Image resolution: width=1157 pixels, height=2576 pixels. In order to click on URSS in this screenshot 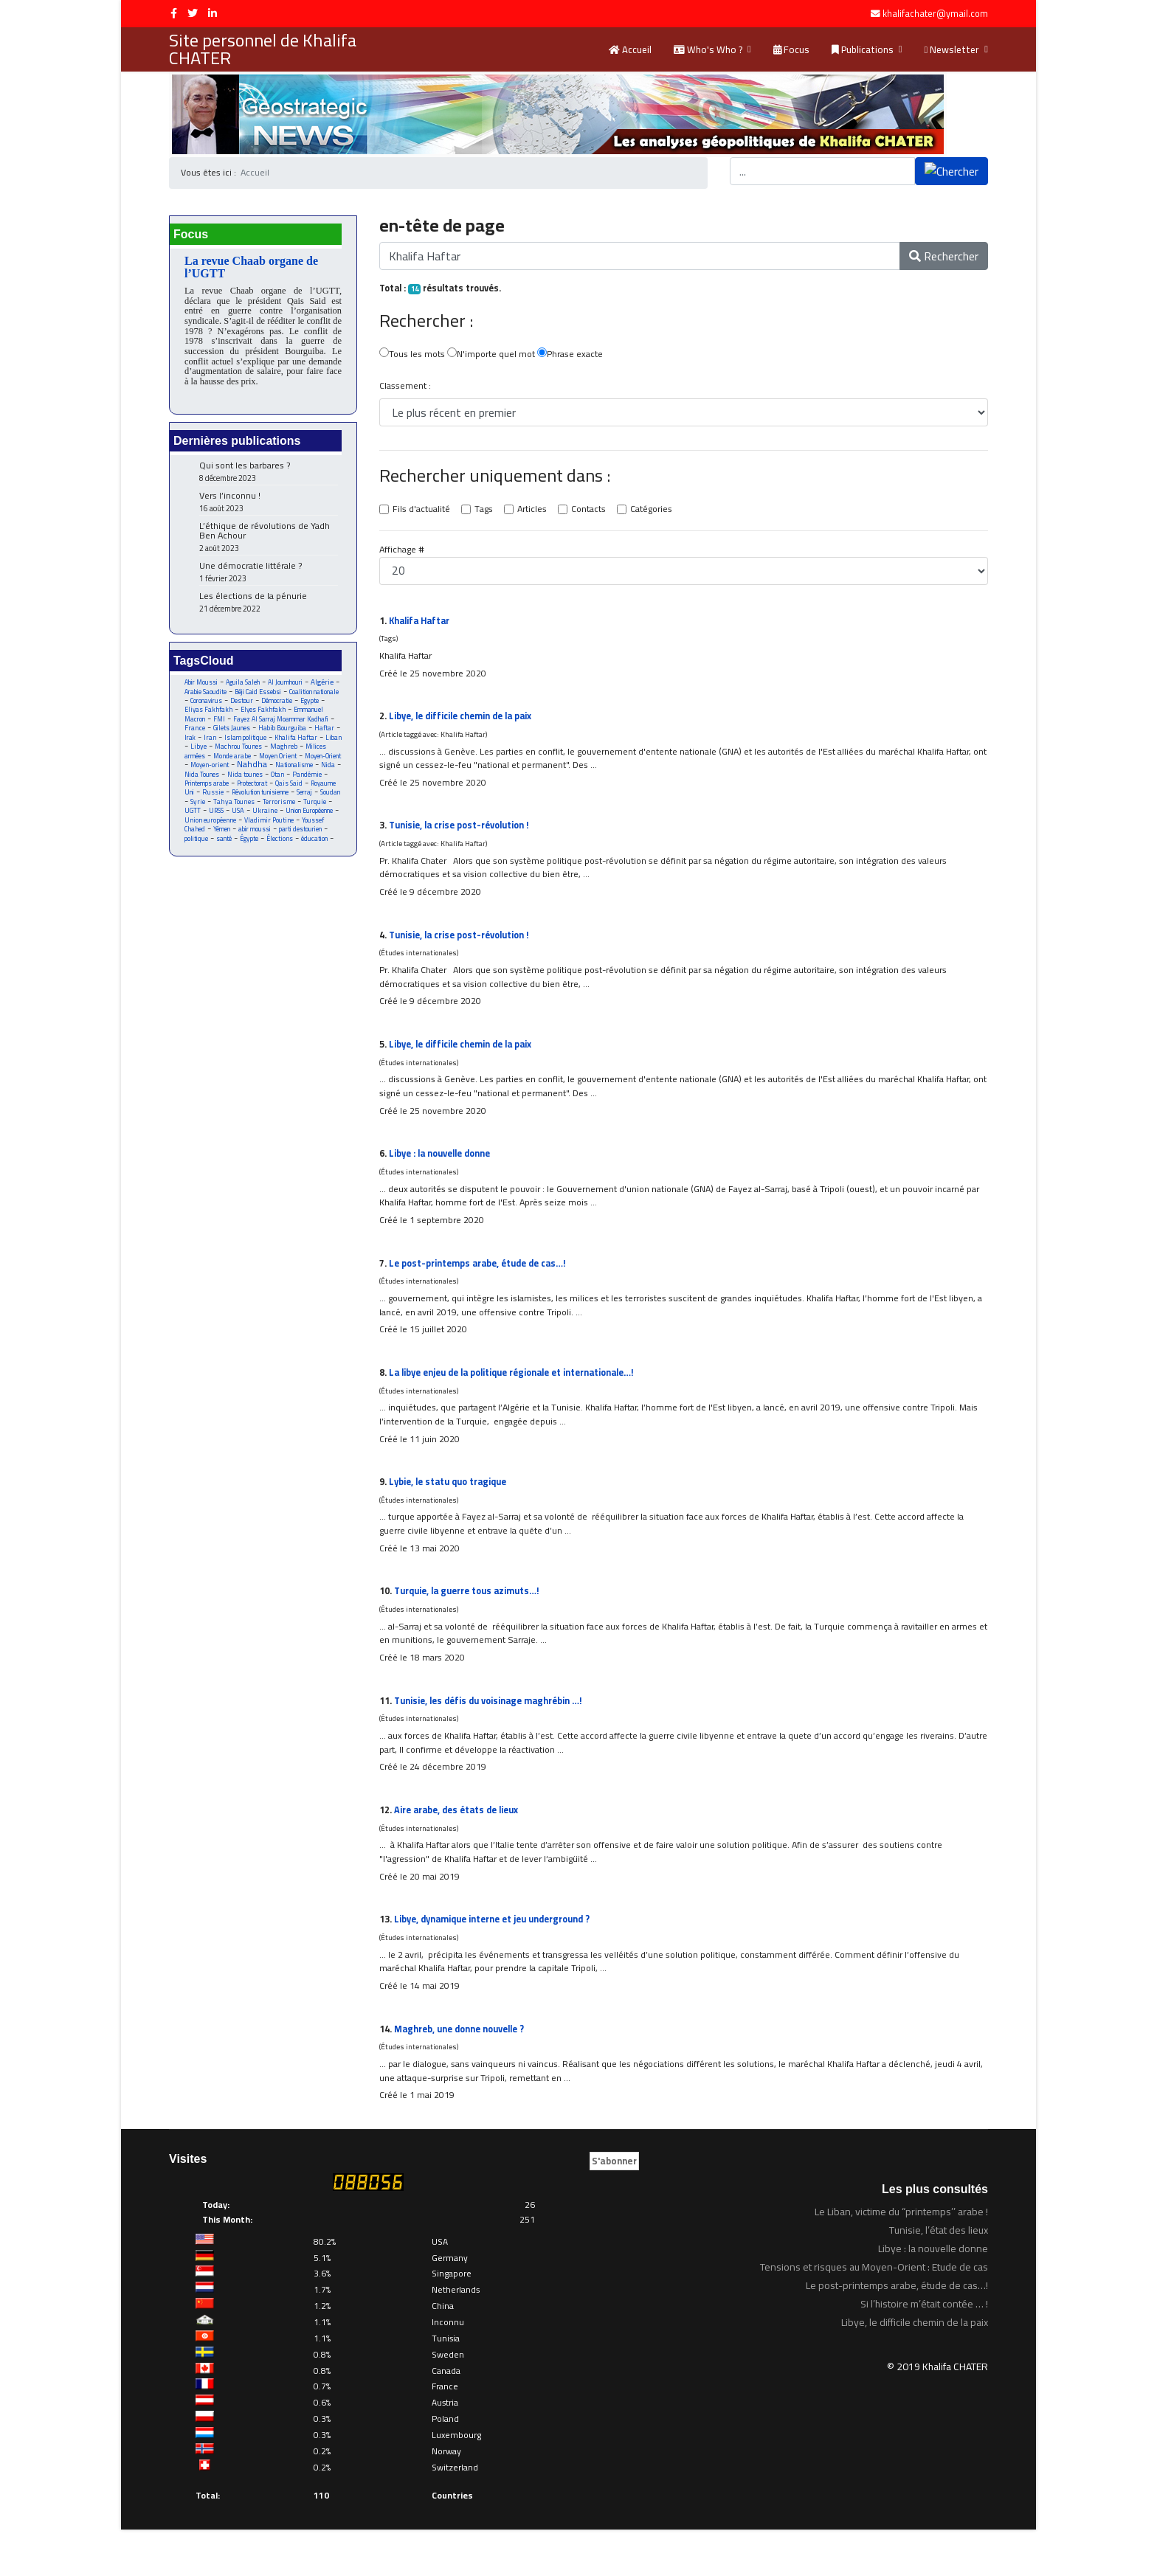, I will do `click(292, 831)`.